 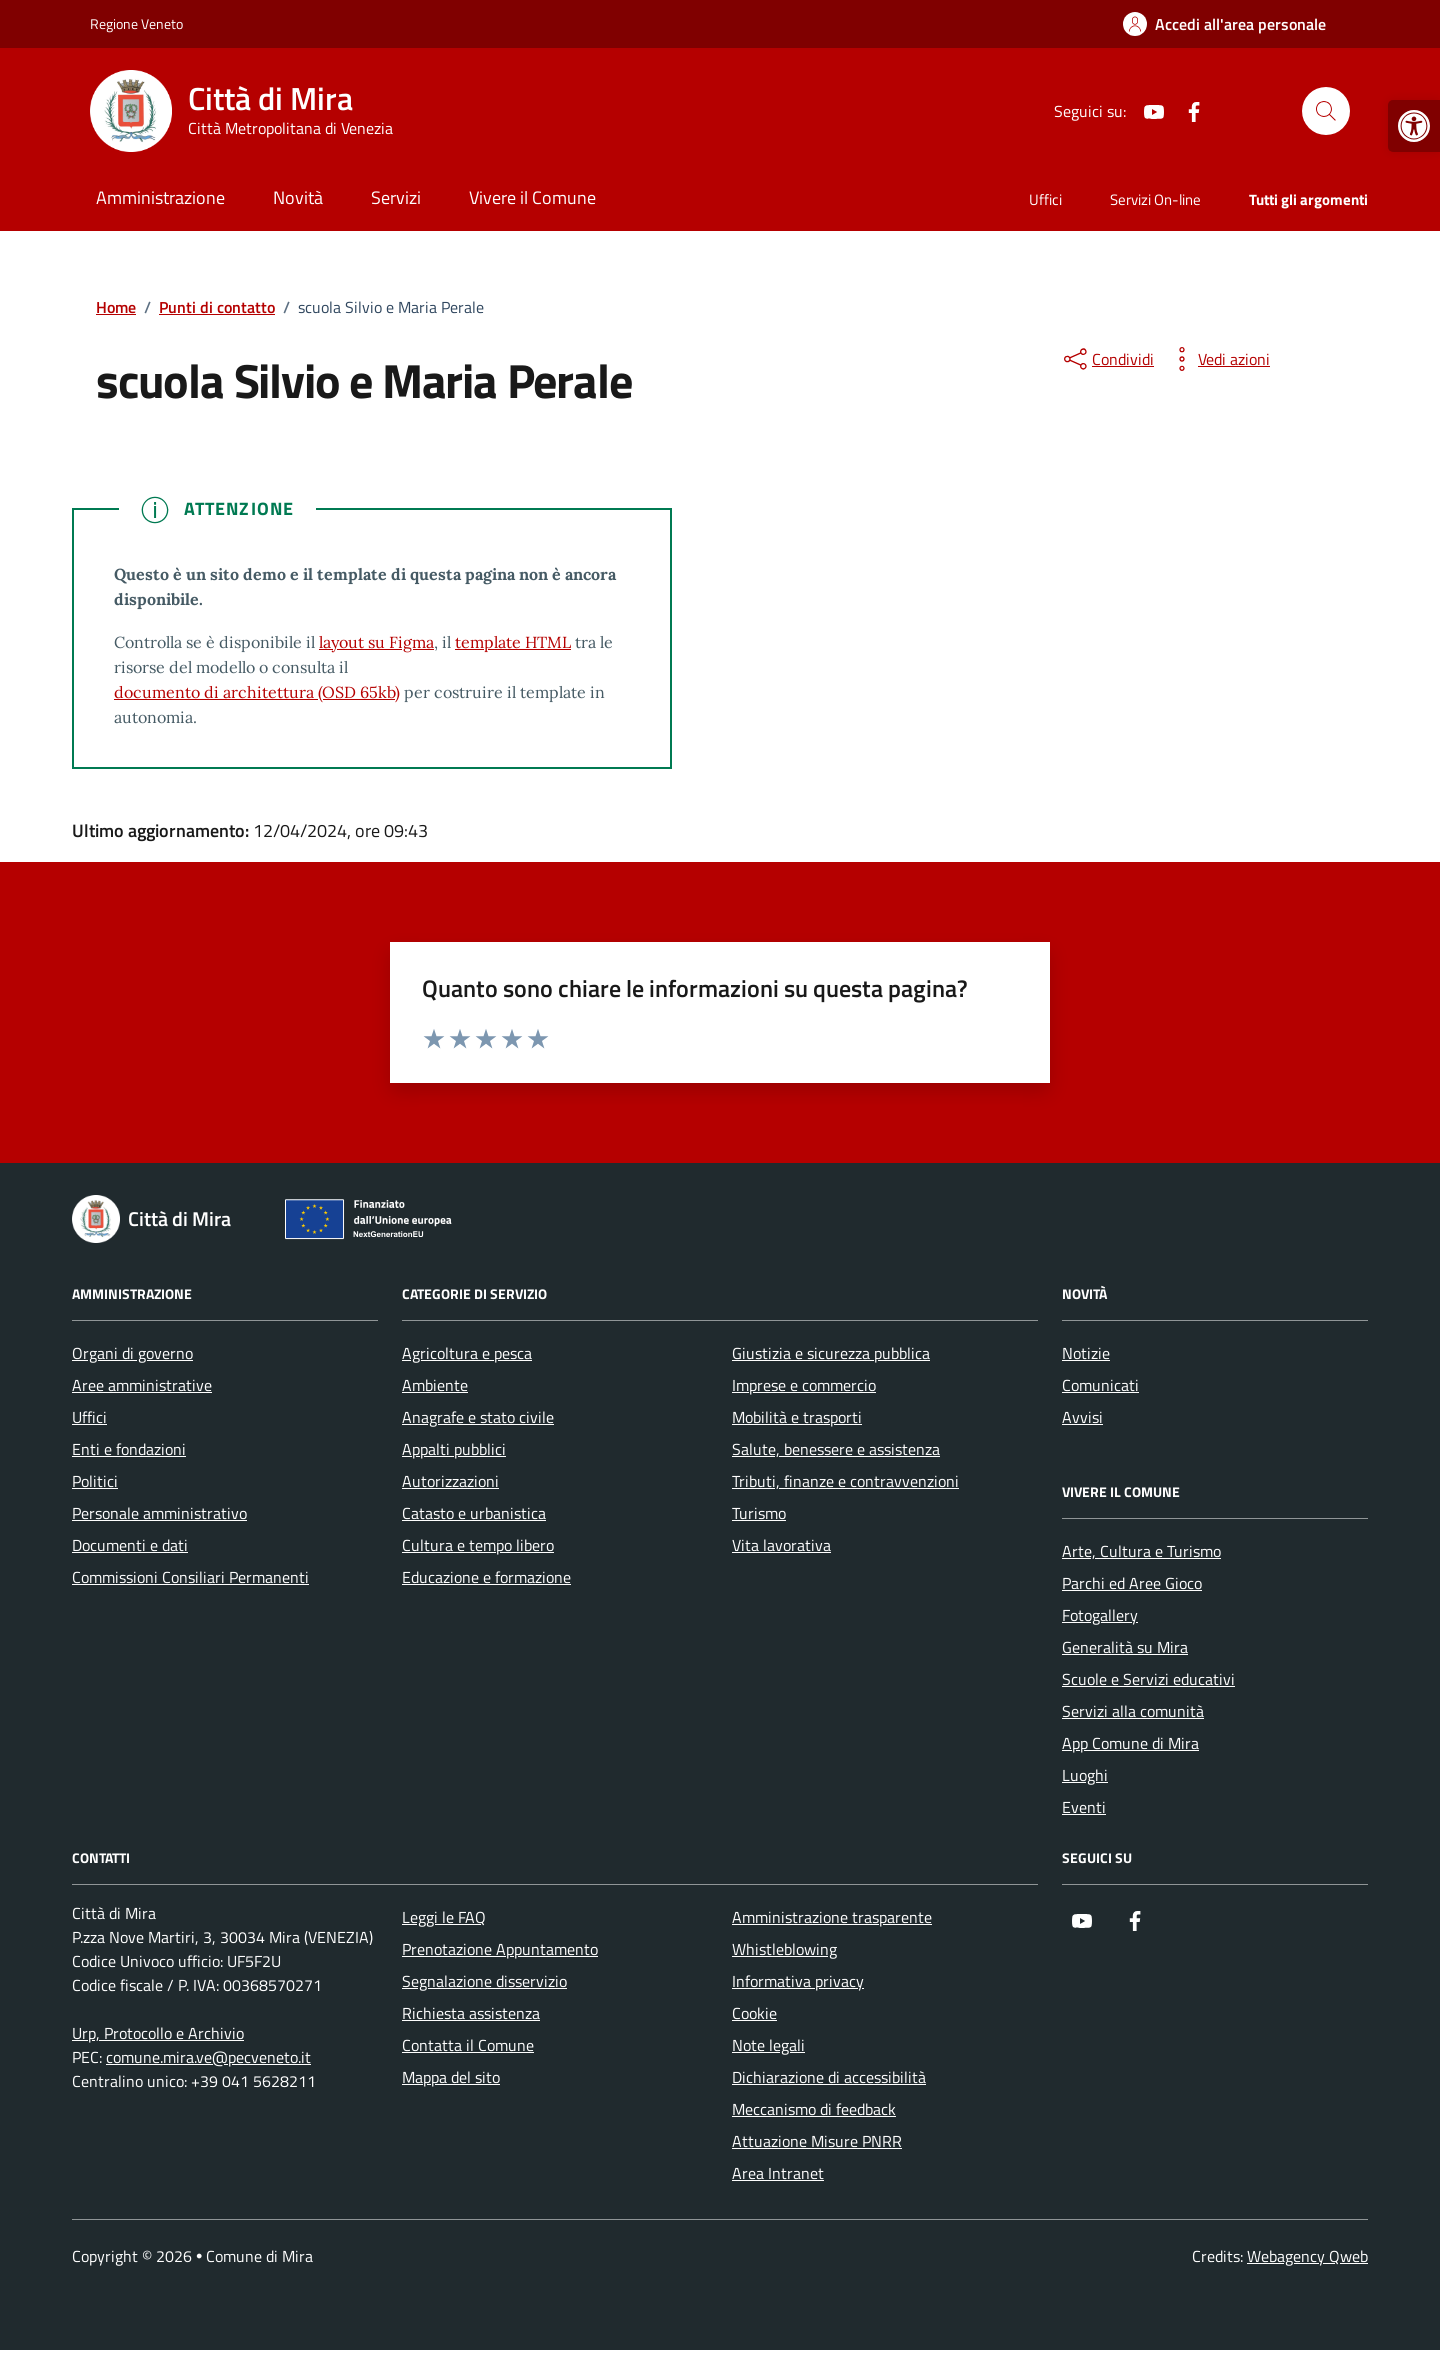 What do you see at coordinates (754, 2013) in the screenshot?
I see `Cookie` at bounding box center [754, 2013].